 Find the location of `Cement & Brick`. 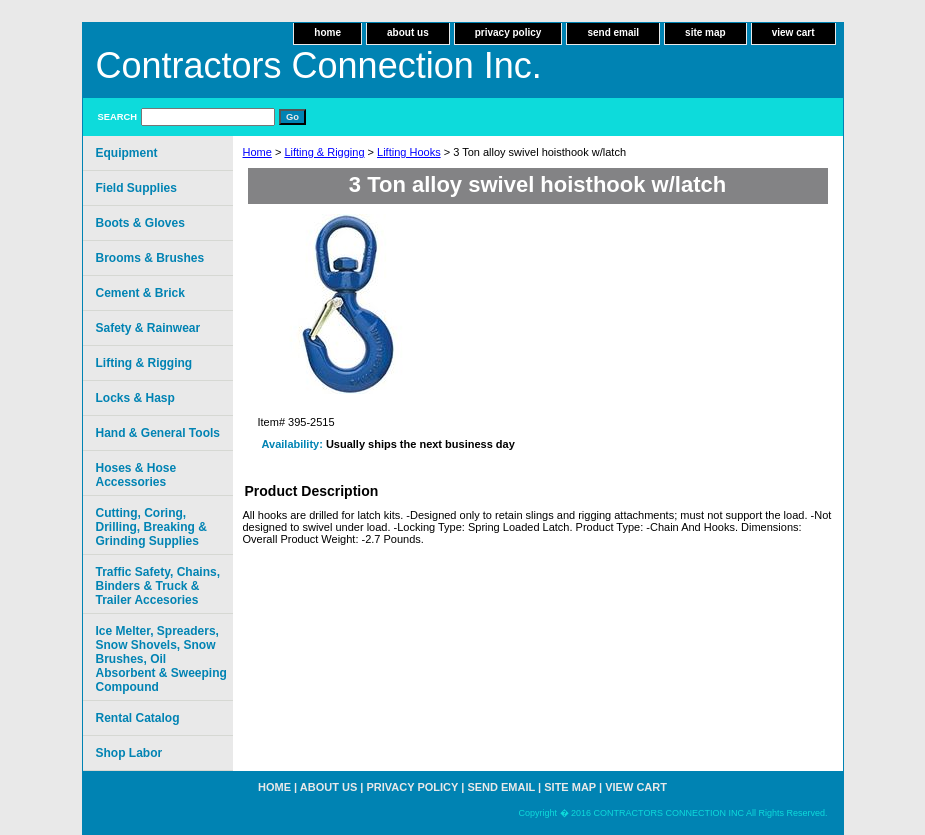

Cement & Brick is located at coordinates (140, 293).